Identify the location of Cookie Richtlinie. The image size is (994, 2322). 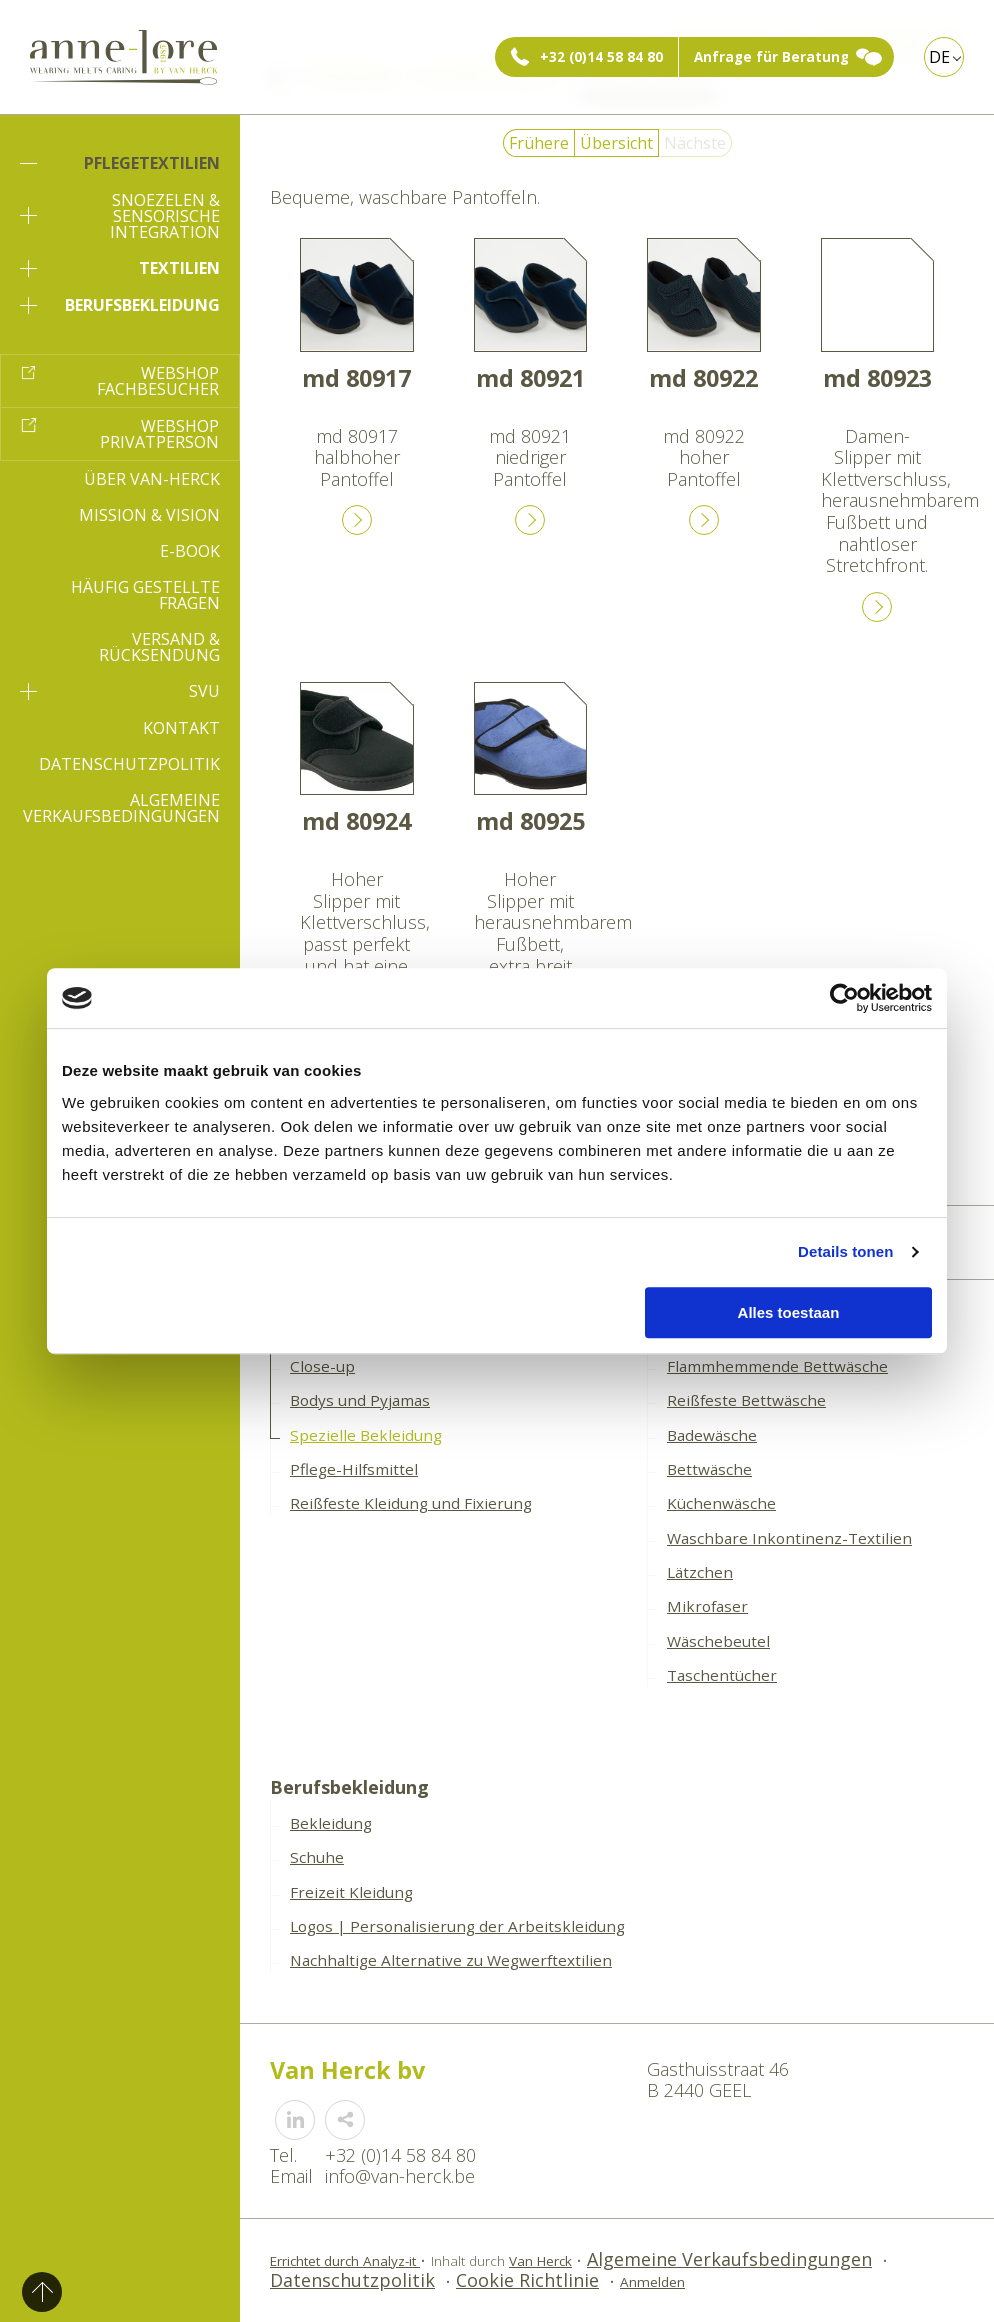
(527, 2280).